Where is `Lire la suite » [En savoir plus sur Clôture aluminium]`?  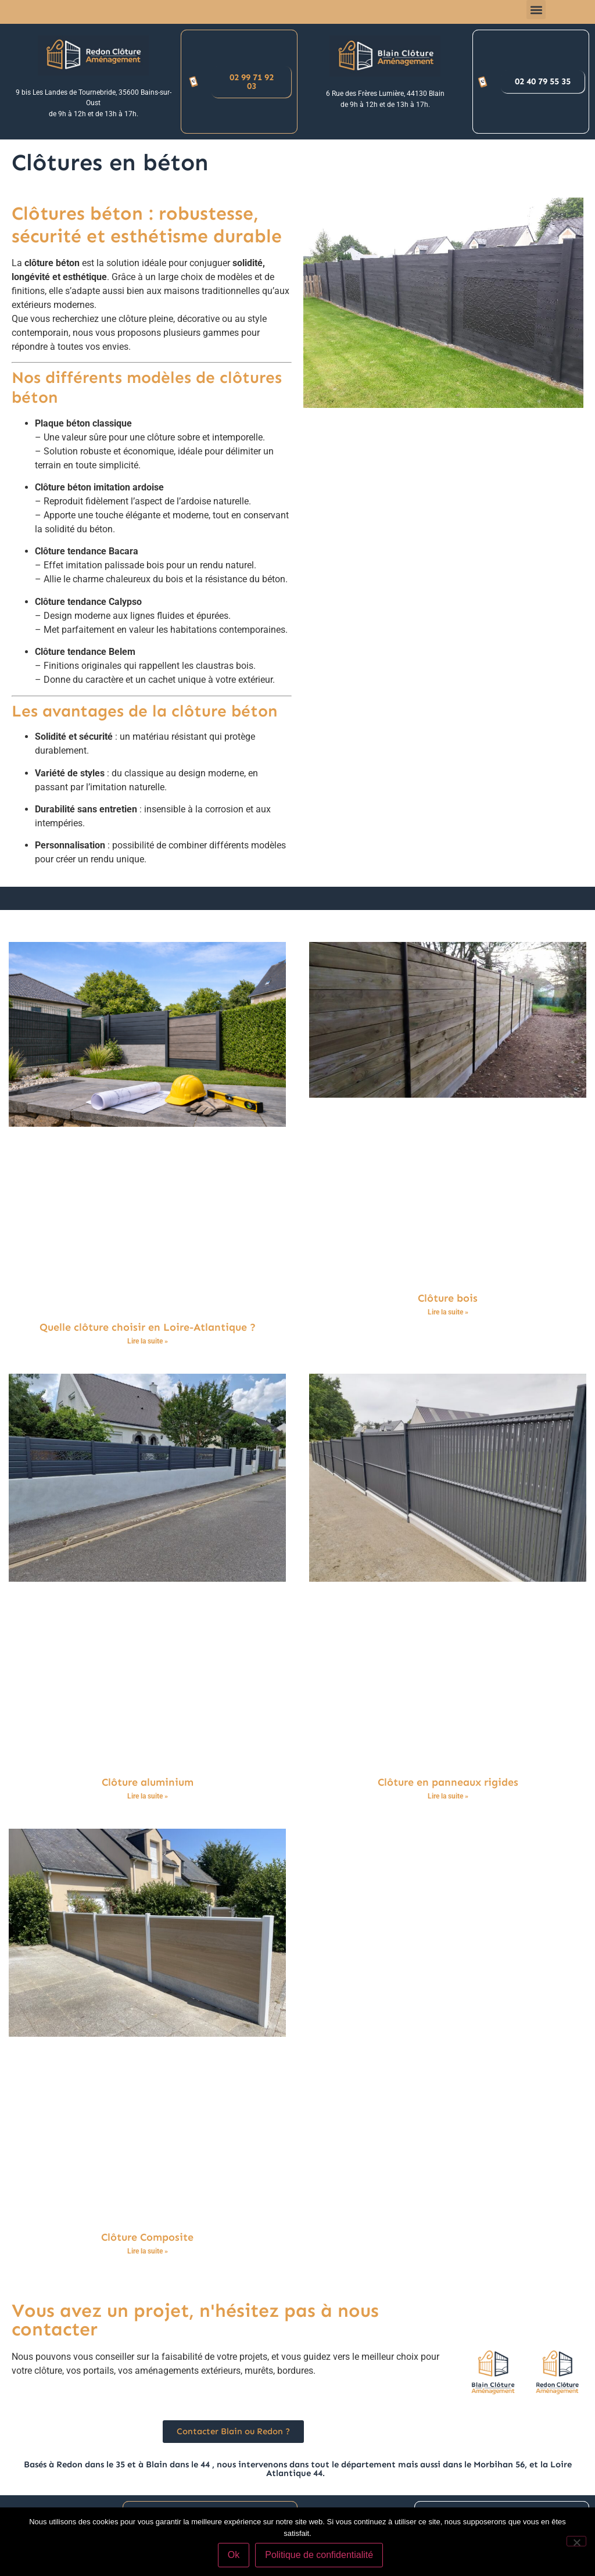
Lire la suite » [En savoir plus sur Clôture aluminium] is located at coordinates (147, 1796).